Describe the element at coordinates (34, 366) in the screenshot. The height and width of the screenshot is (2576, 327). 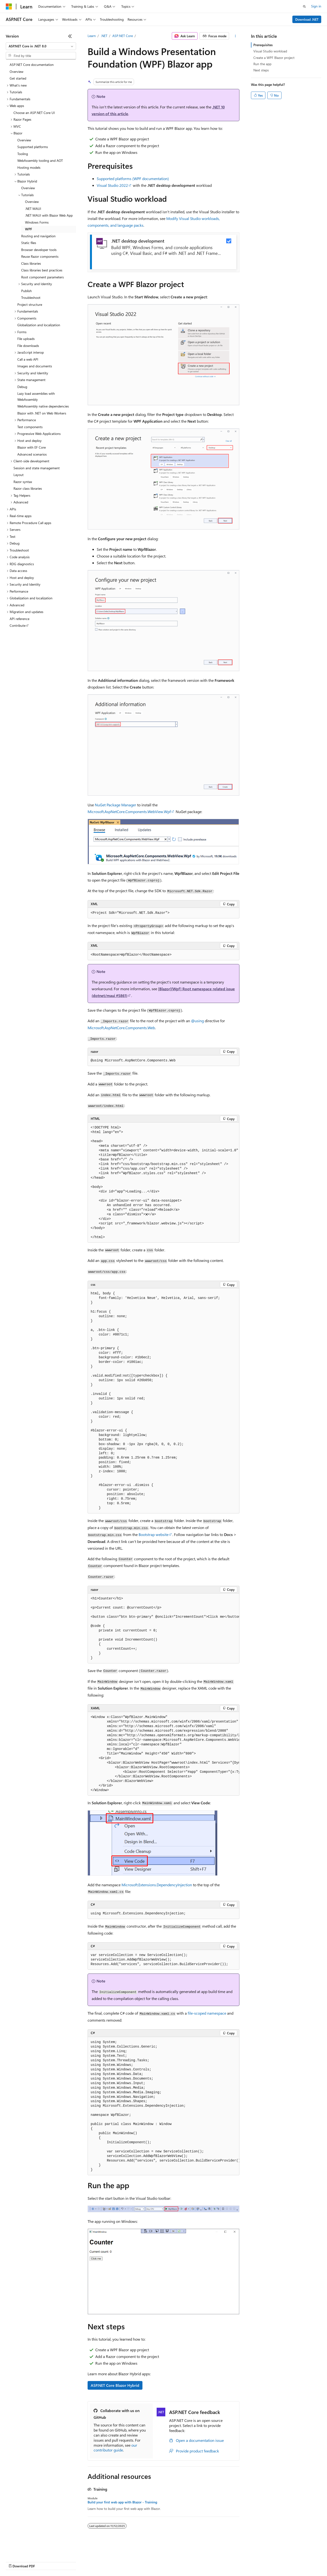
I see `Images and documents [treeitem]` at that location.